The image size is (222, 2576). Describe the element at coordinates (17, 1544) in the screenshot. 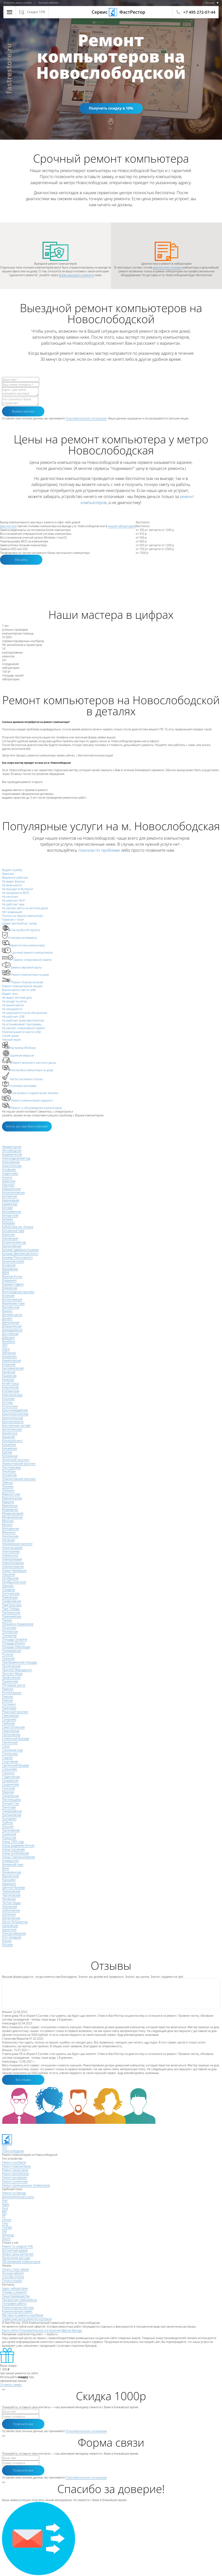

I see `Нахимовский проспект` at that location.